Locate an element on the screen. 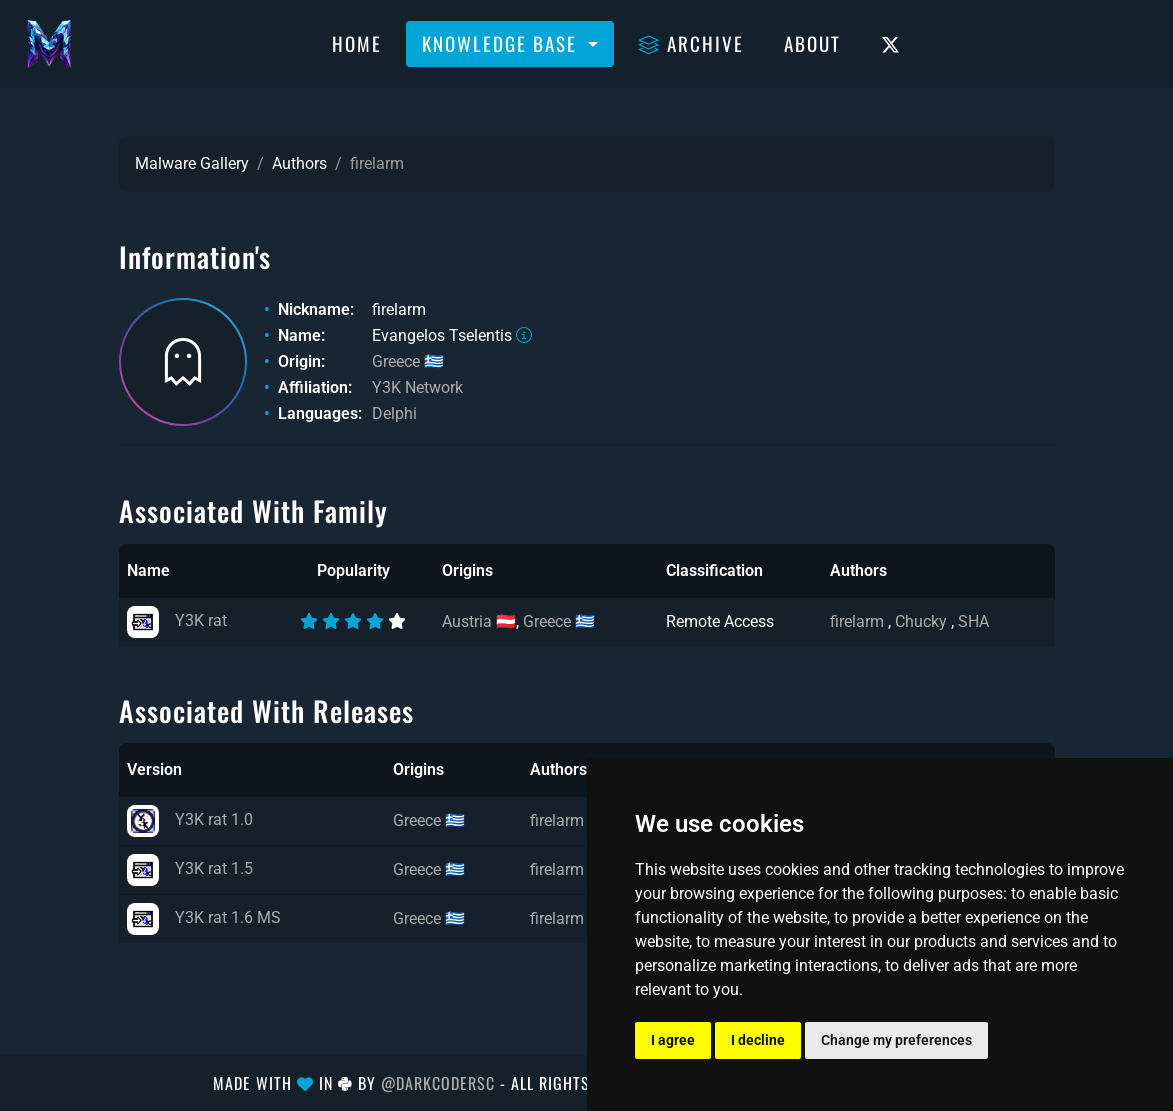 The width and height of the screenshot is (1173, 1111). Austria 🇦🇹 is located at coordinates (479, 621).